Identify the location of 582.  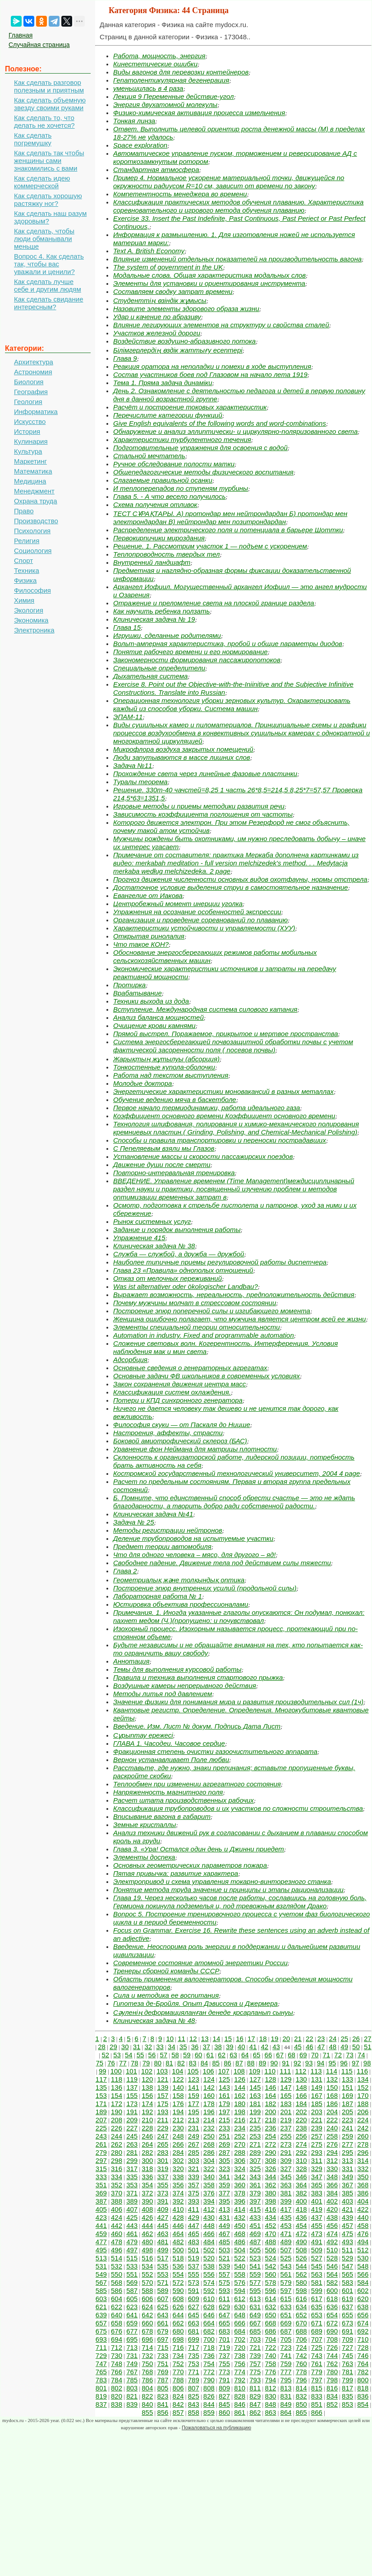
(332, 2282).